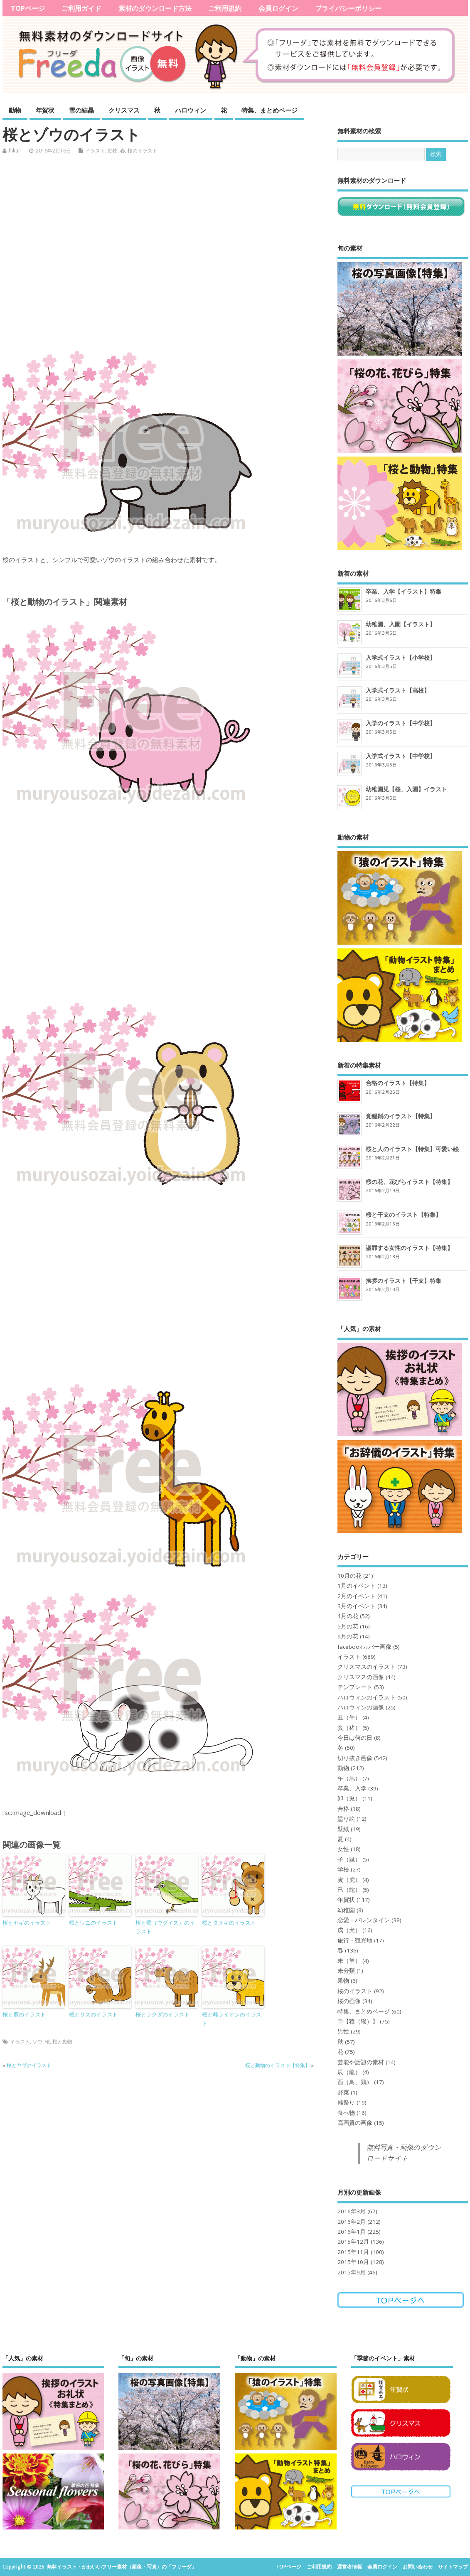 The image size is (470, 2576). I want to click on 桜とタヌキのイラスト, so click(229, 1922).